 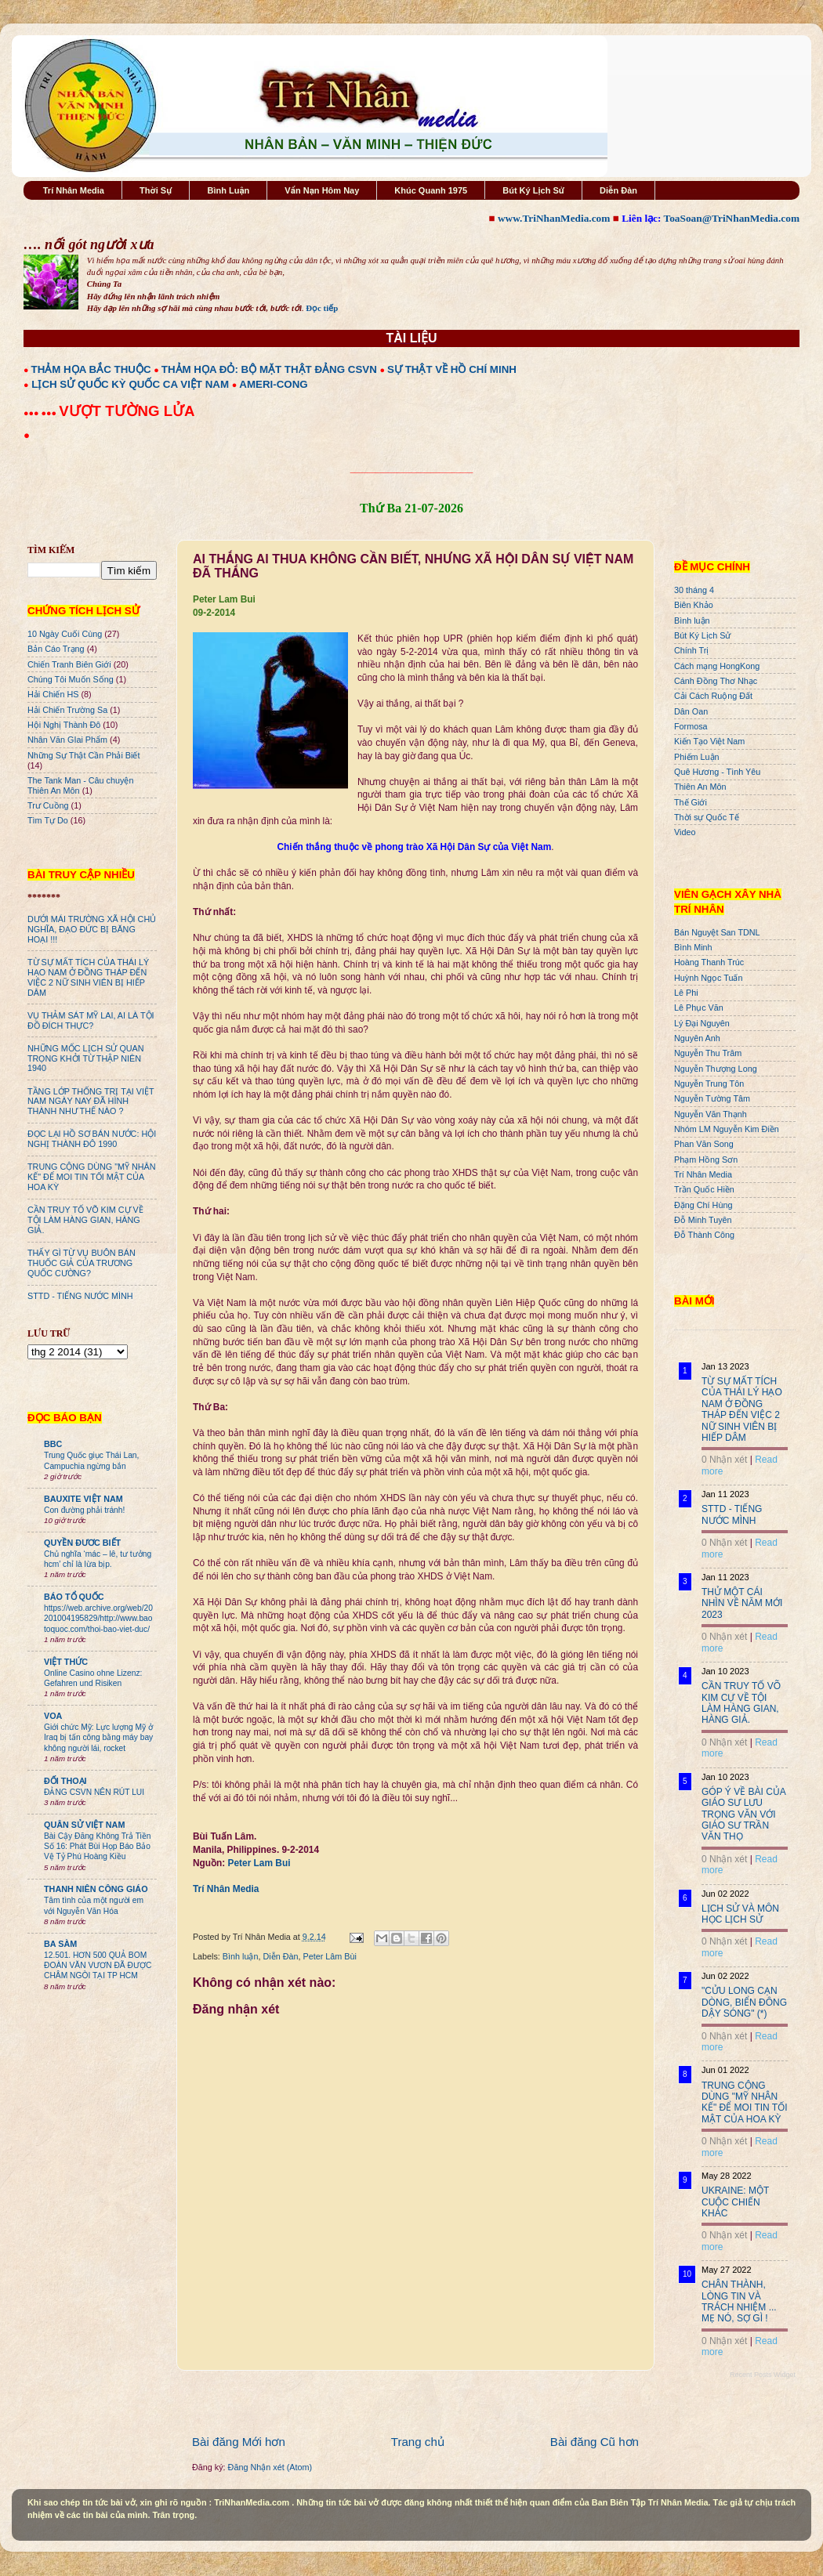 I want to click on Phiếm Luận, so click(x=697, y=757).